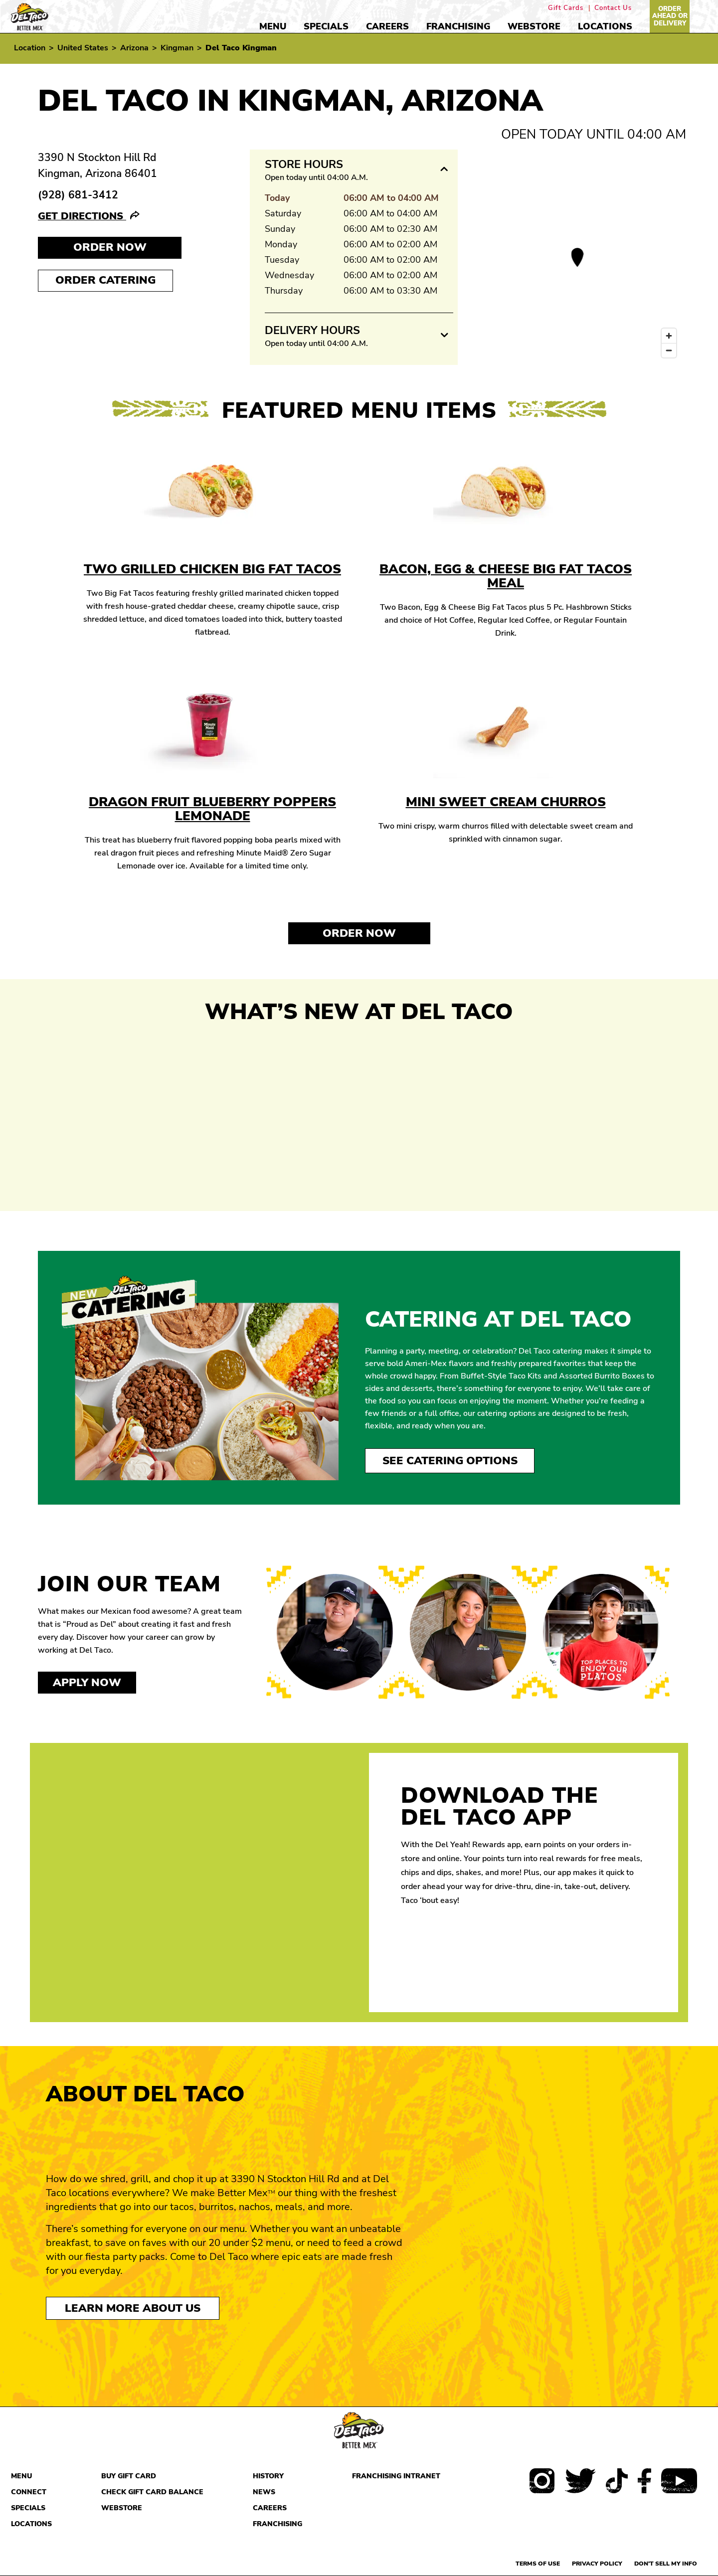 Image resolution: width=718 pixels, height=2576 pixels. I want to click on Careers, so click(387, 26).